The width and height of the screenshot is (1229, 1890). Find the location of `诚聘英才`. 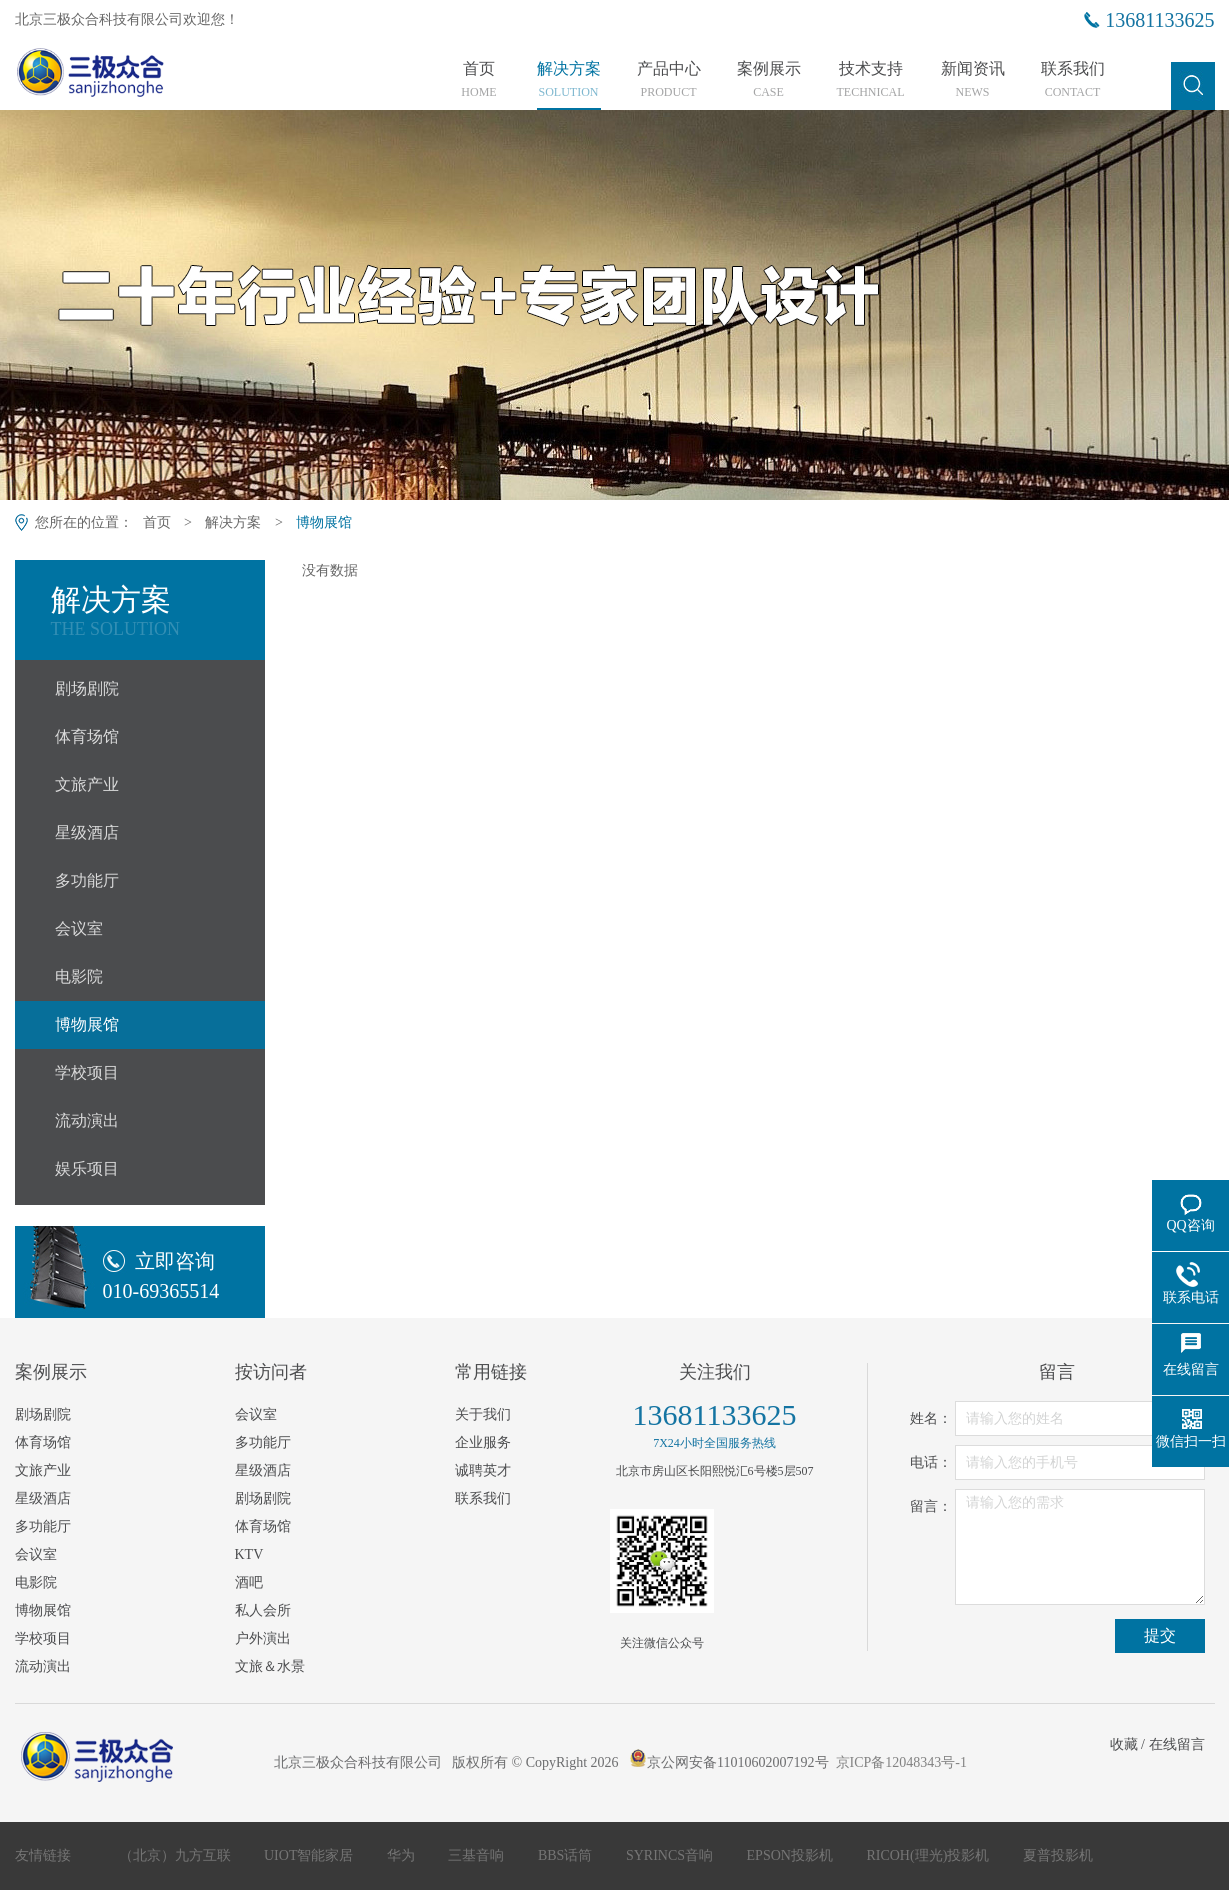

诚聘英才 is located at coordinates (483, 1470).